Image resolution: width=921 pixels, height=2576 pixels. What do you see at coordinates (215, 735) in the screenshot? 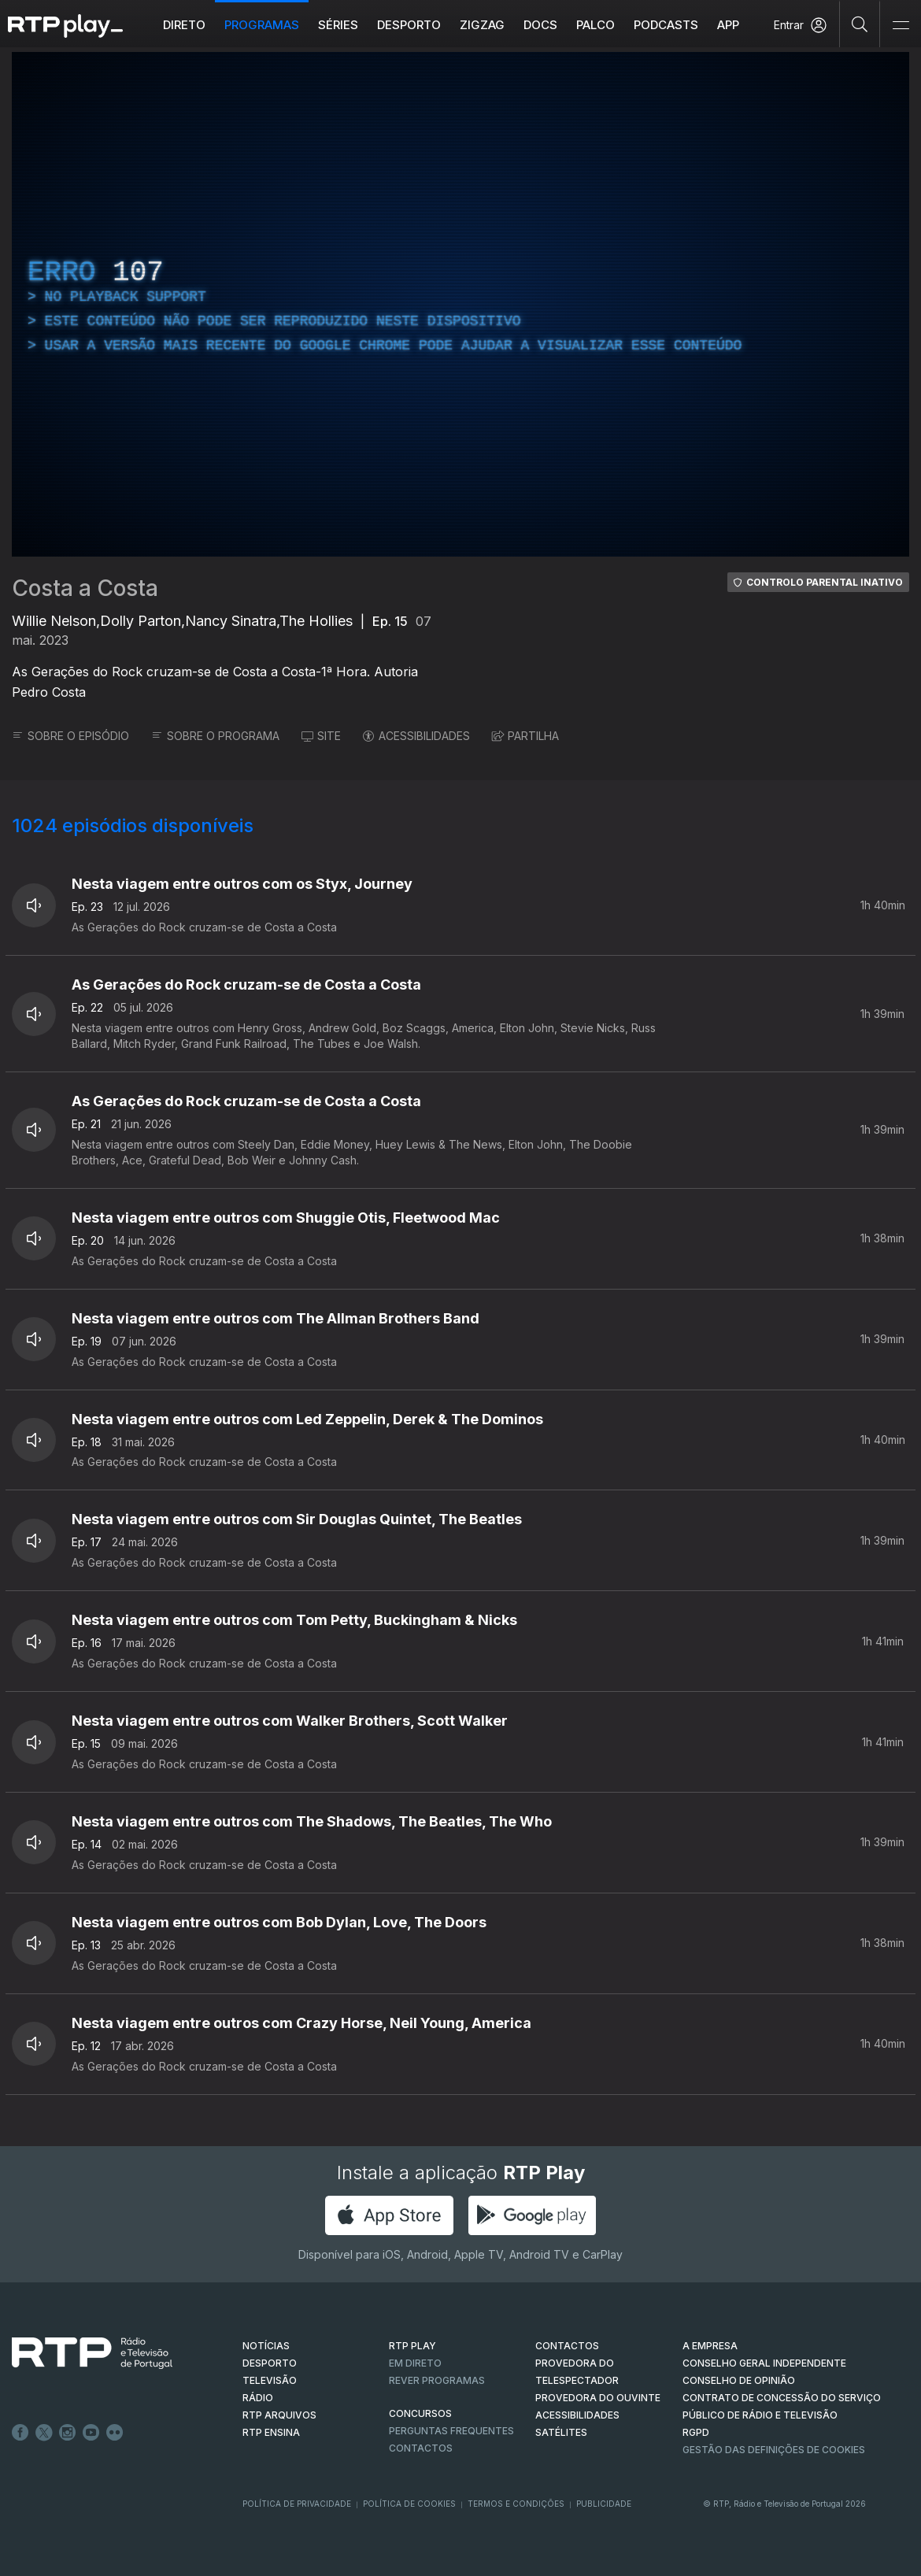
I see `SOBRE O PROGRAMA` at bounding box center [215, 735].